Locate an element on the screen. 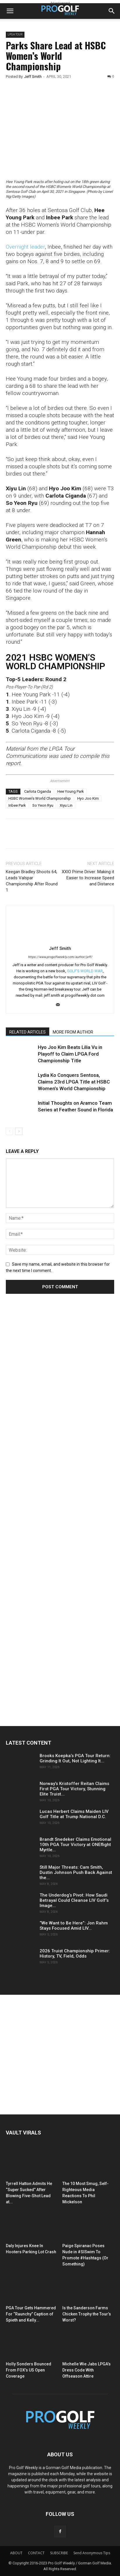  CONTACT is located at coordinates (36, 2552).